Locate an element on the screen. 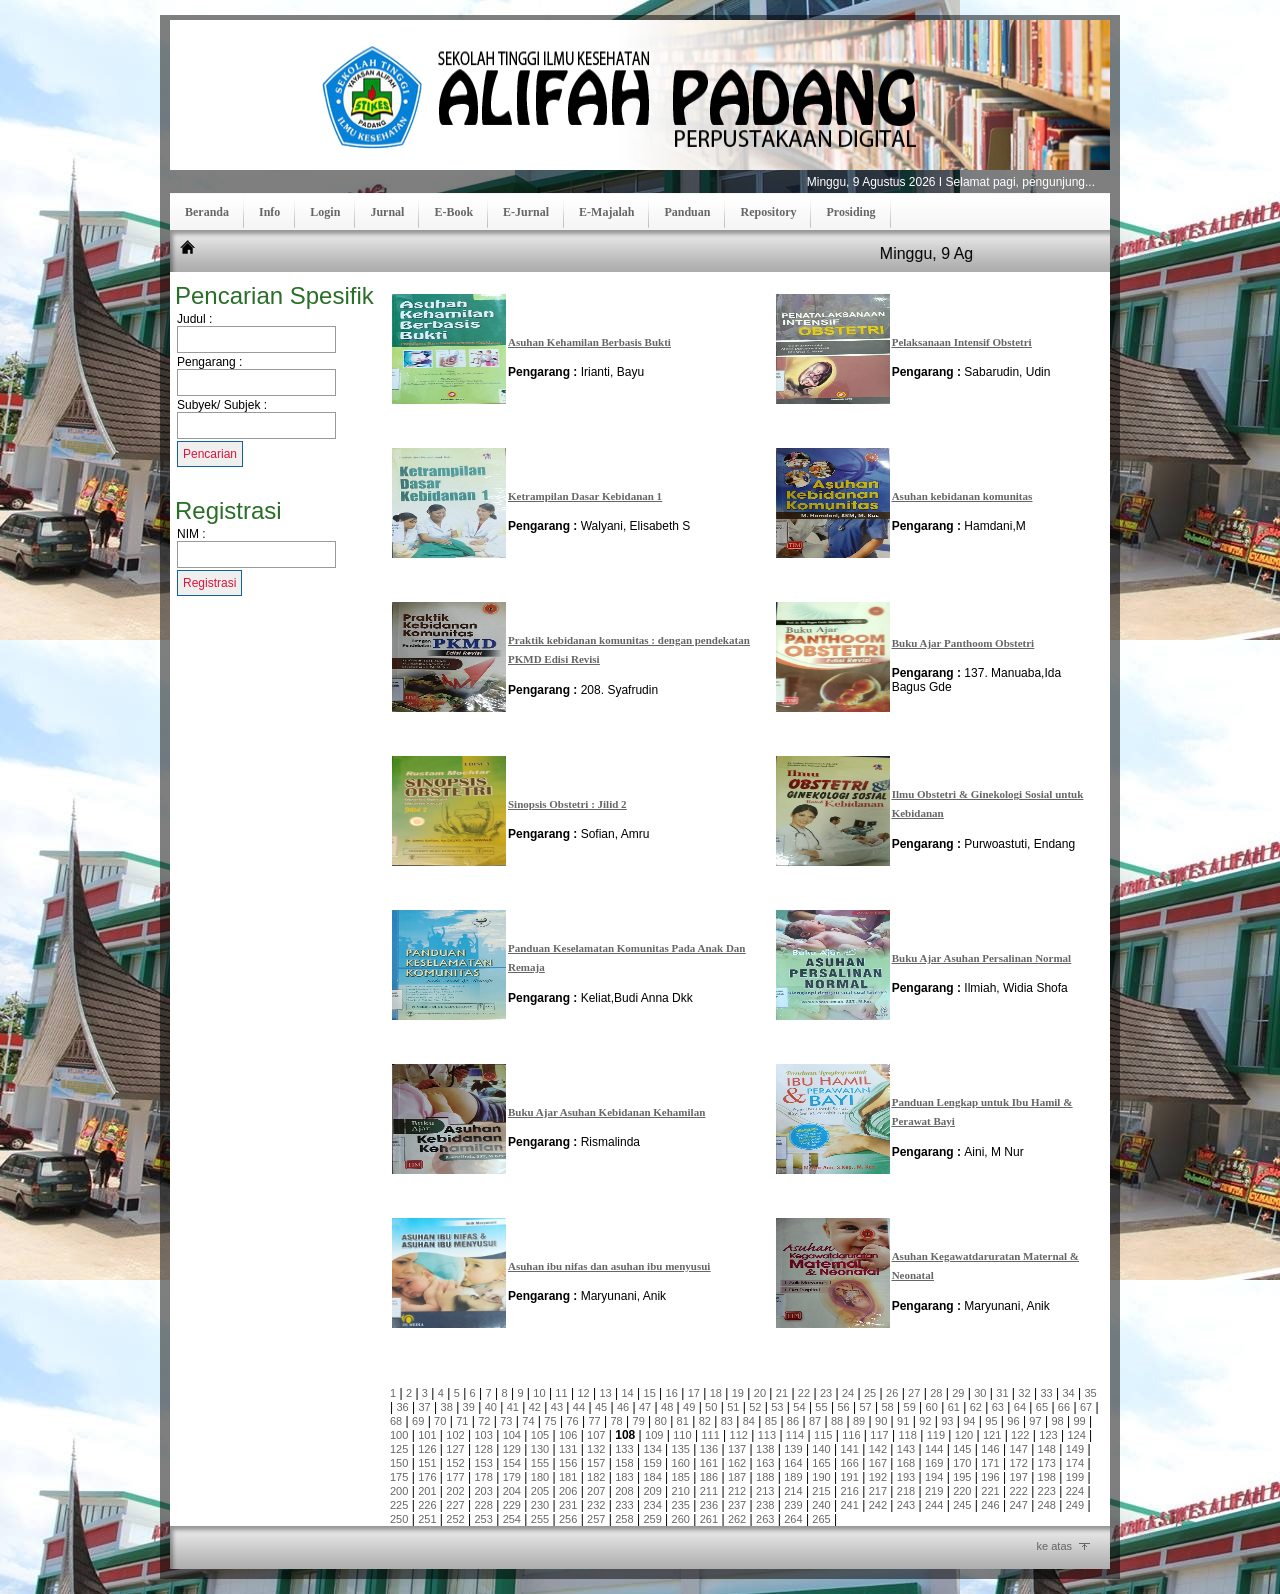 The width and height of the screenshot is (1280, 1594). 154 is located at coordinates (512, 1463).